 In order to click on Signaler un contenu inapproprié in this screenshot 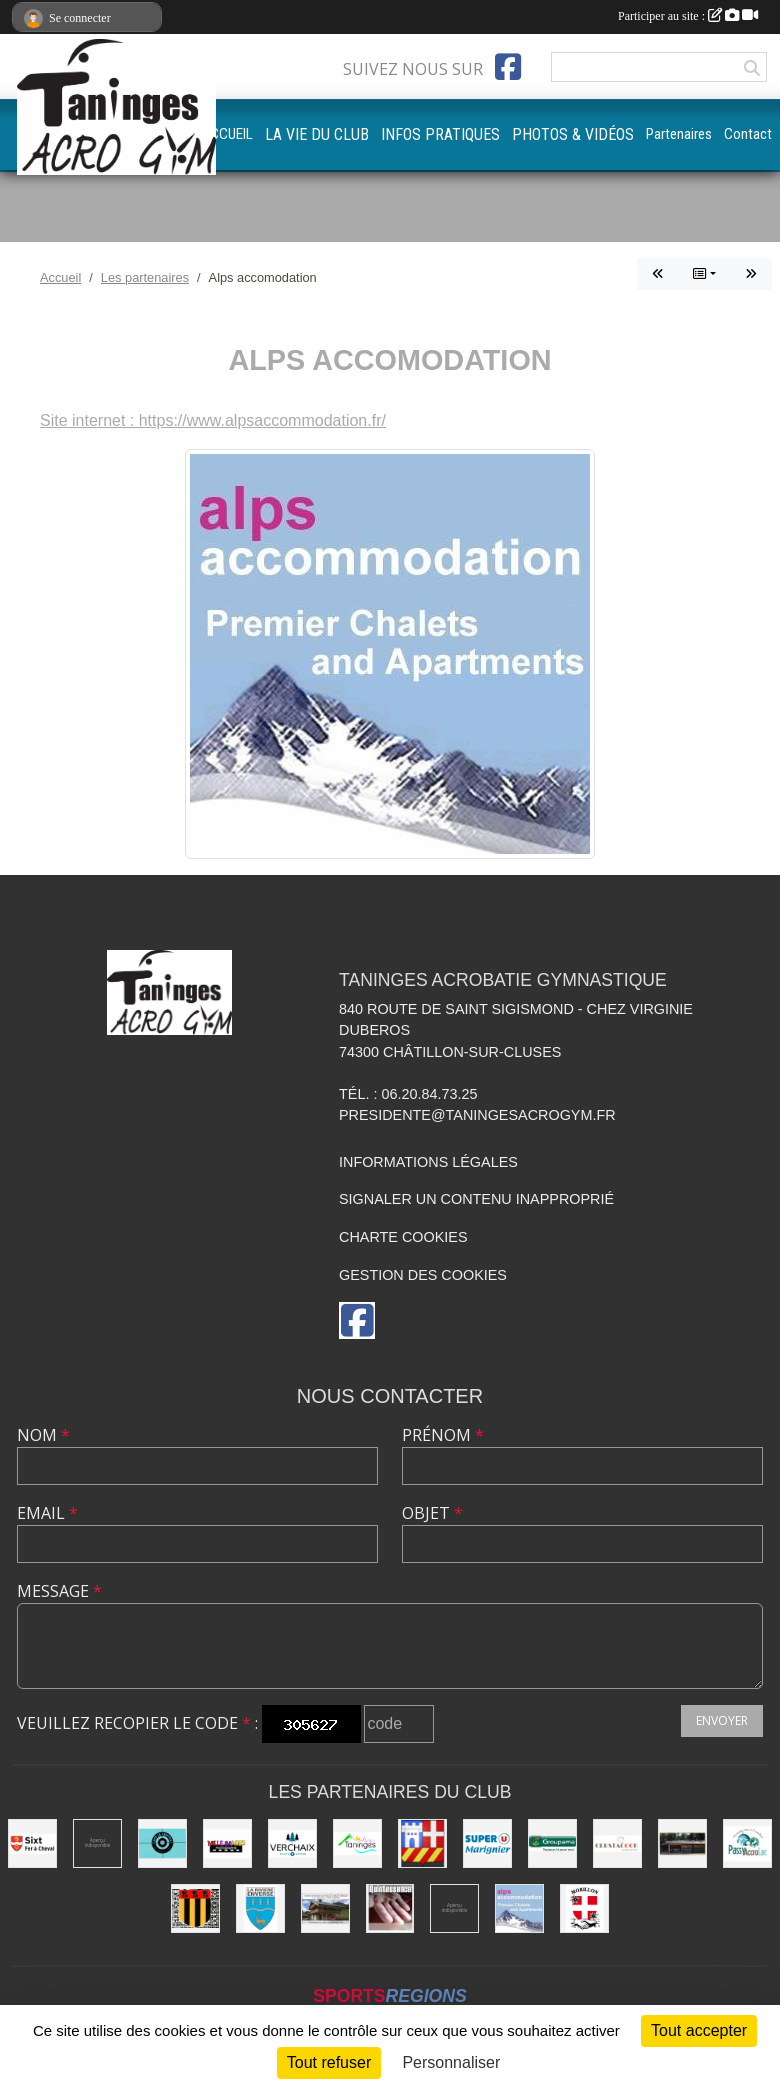, I will do `click(476, 1199)`.